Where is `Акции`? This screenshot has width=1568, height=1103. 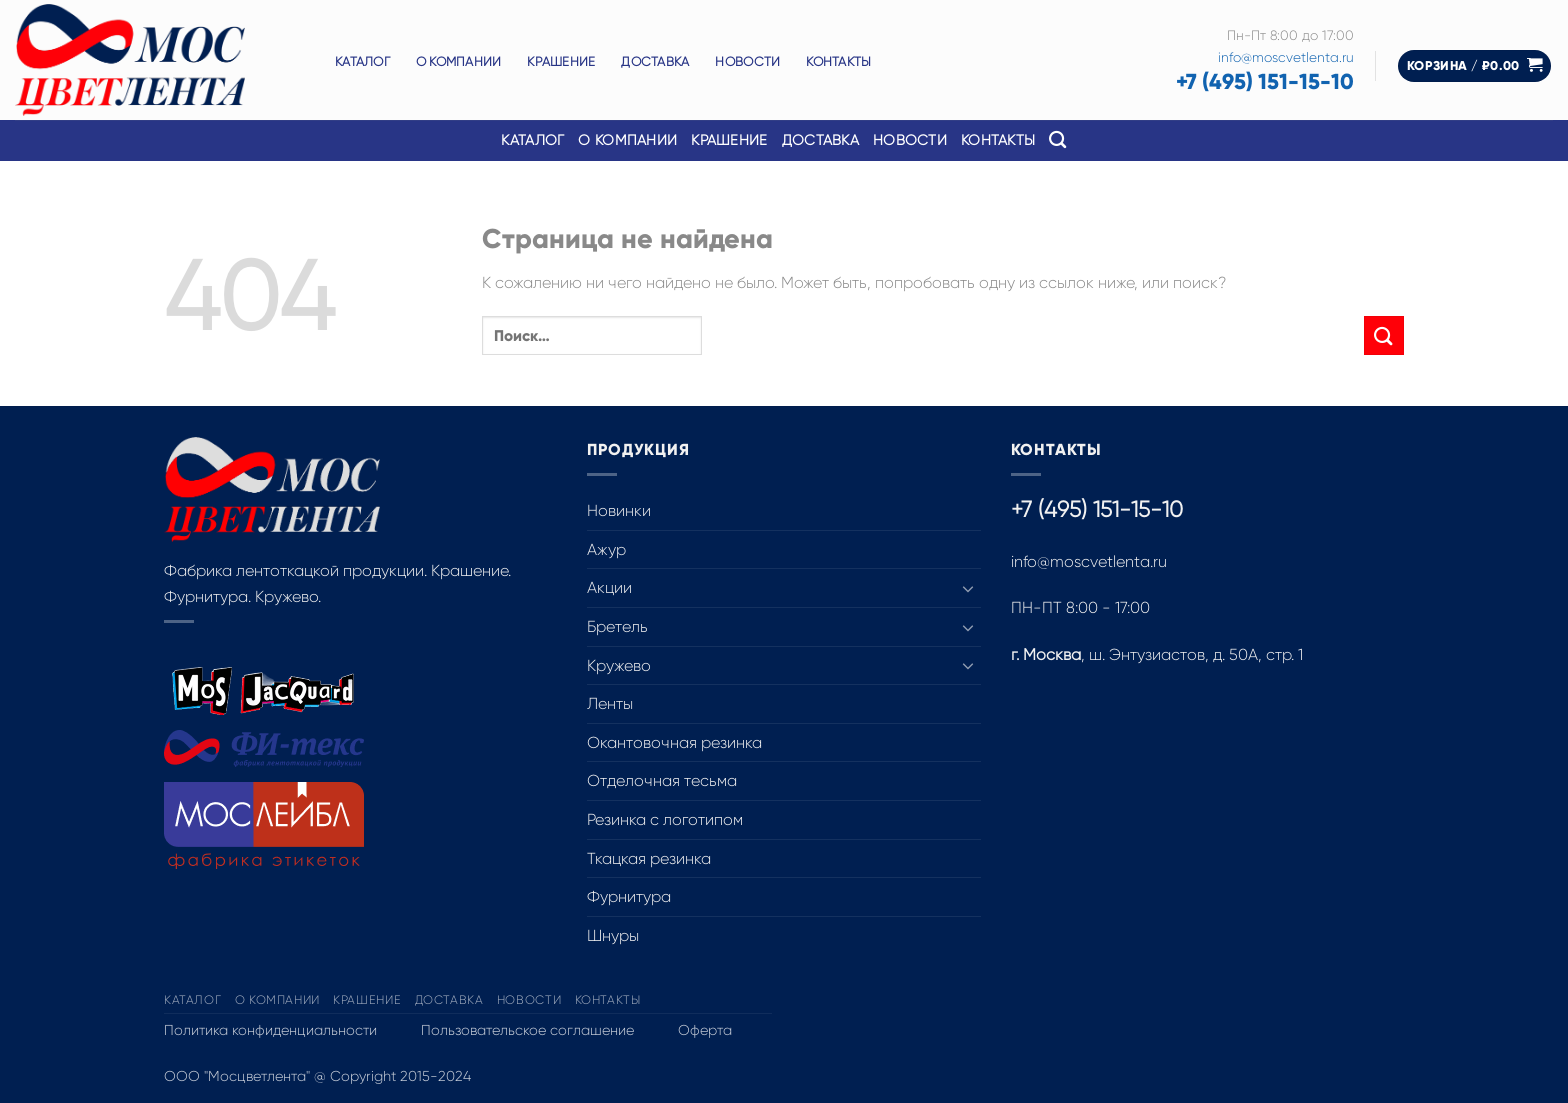
Акции is located at coordinates (609, 587).